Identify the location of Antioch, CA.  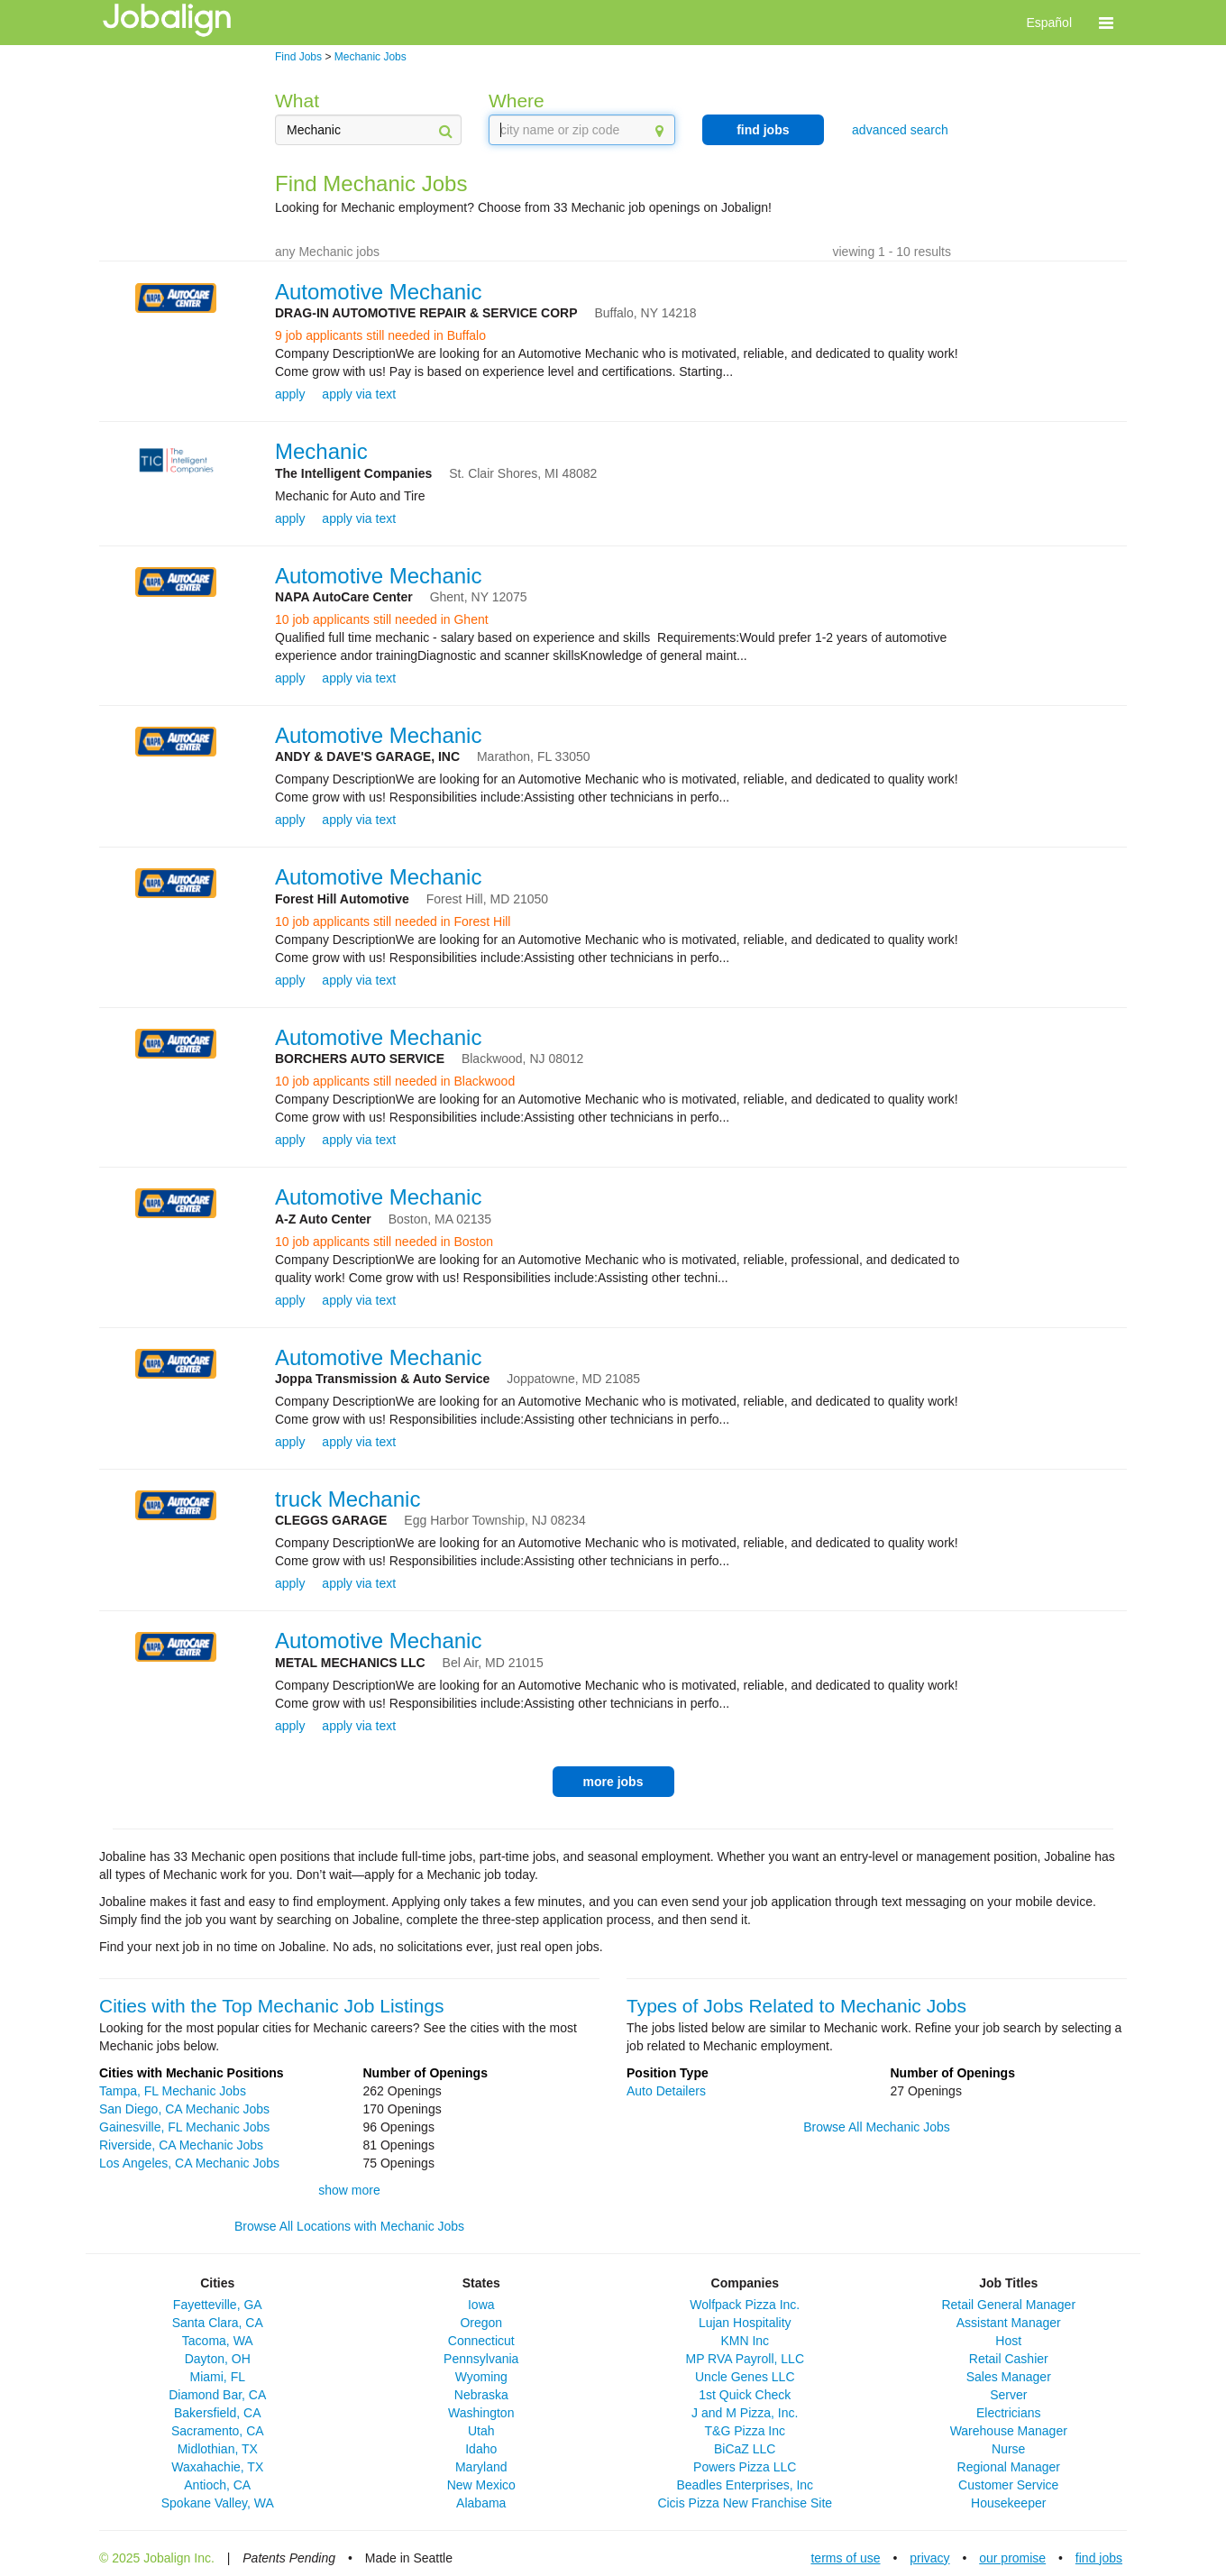
(217, 2485).